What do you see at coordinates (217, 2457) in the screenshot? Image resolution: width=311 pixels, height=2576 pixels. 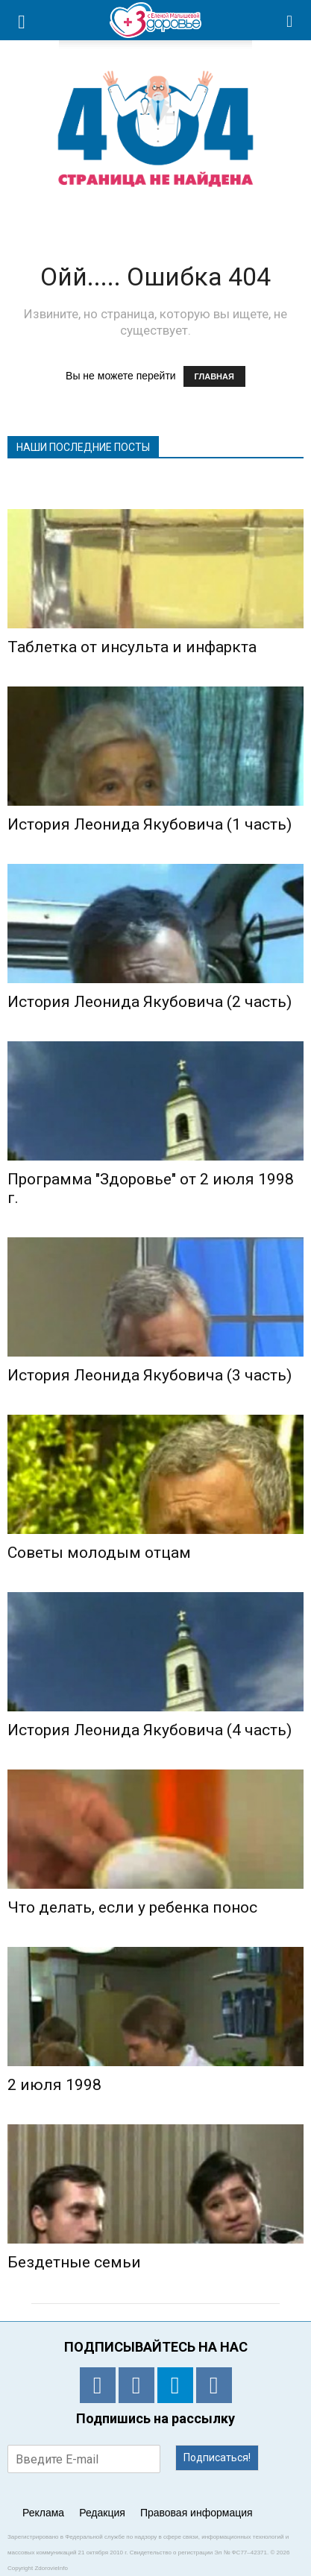 I see `Подписаться!` at bounding box center [217, 2457].